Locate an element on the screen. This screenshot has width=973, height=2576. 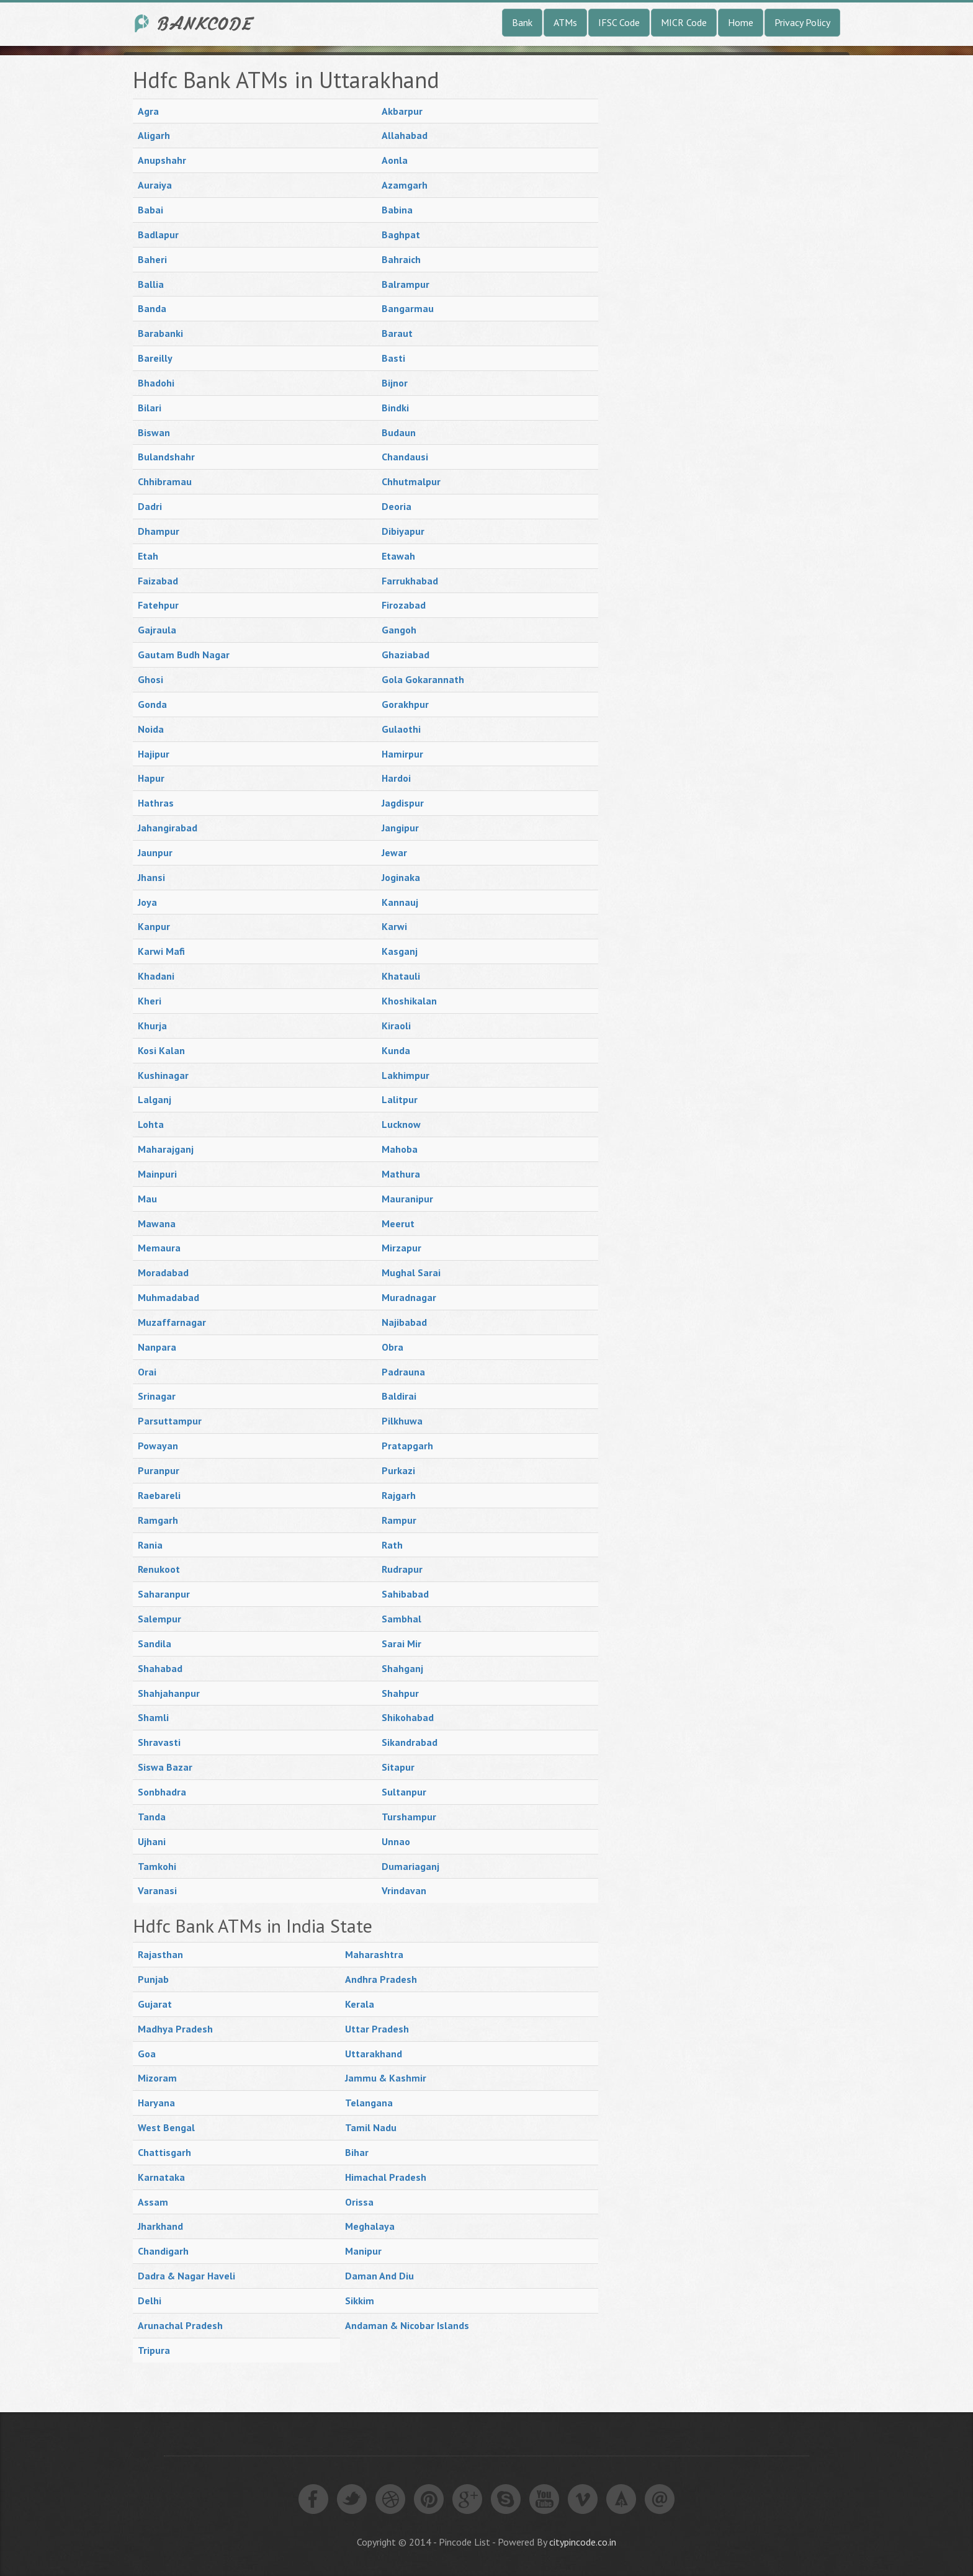
Basti is located at coordinates (393, 358).